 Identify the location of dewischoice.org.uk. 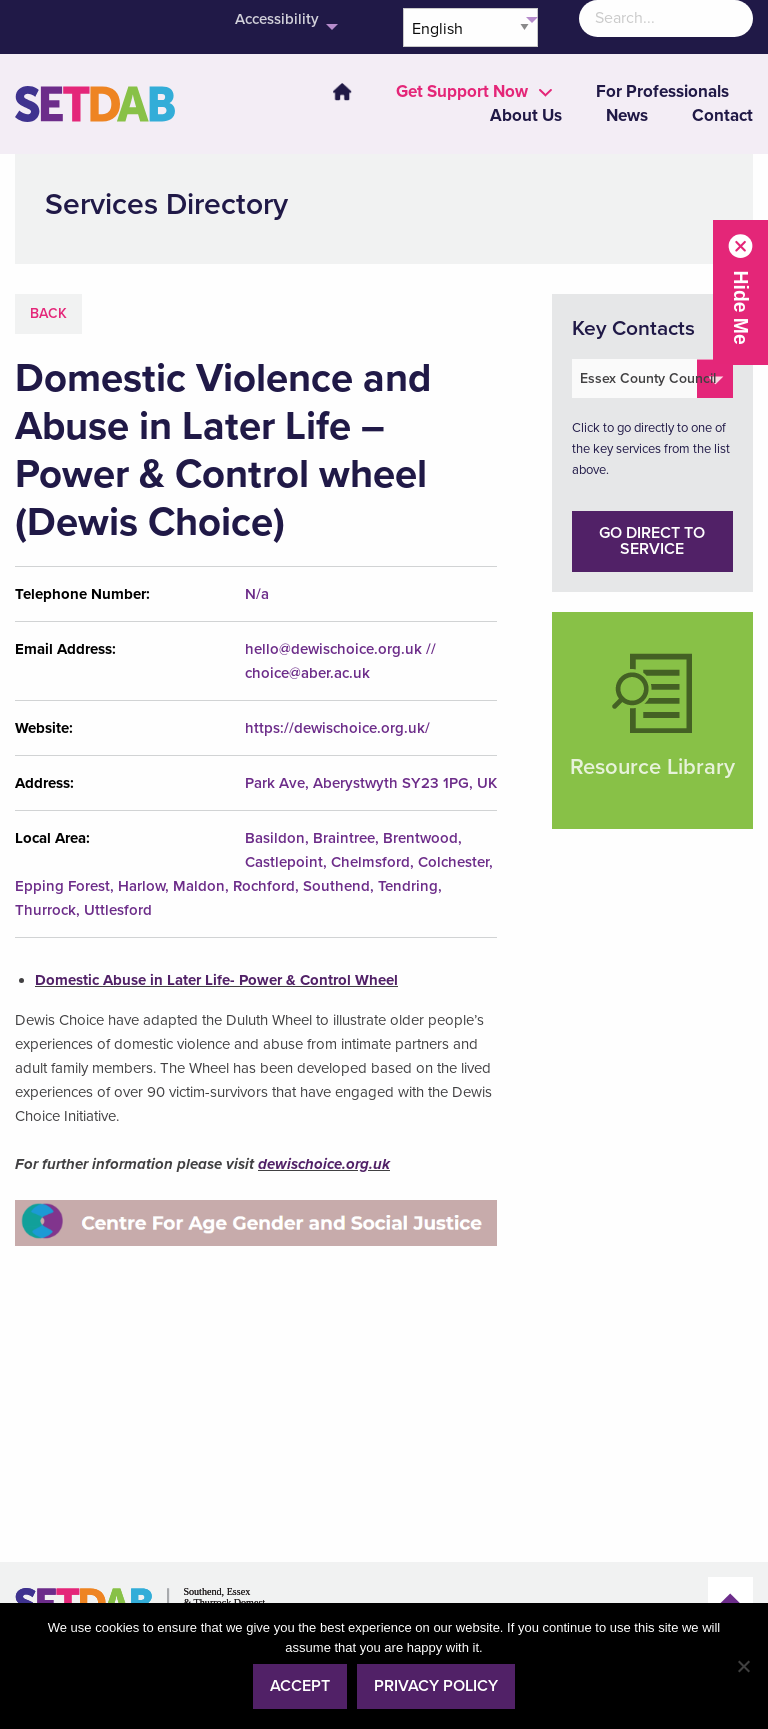
(324, 1164).